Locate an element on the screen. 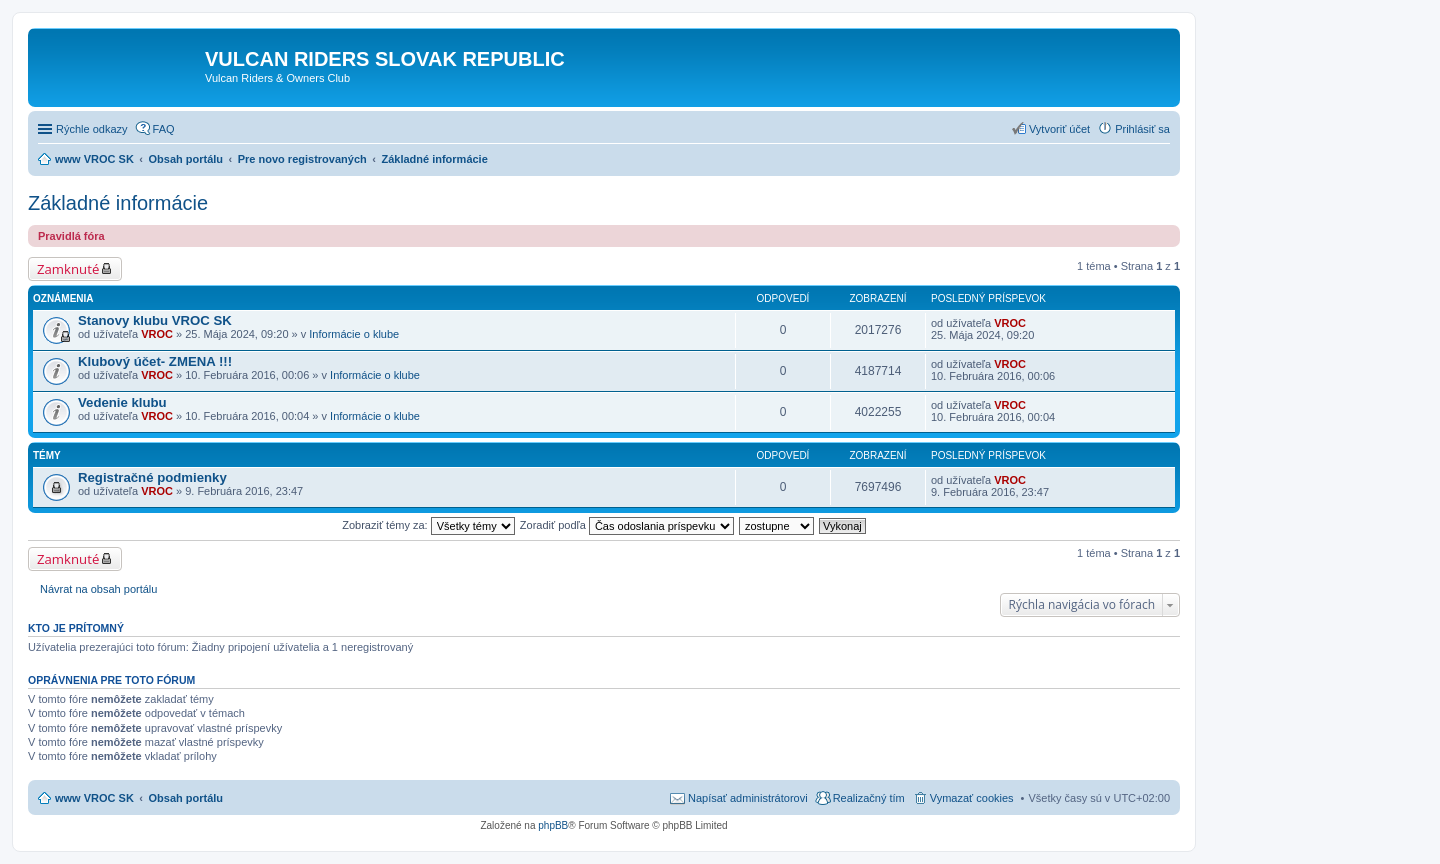  Základné informácie is located at coordinates (118, 203).